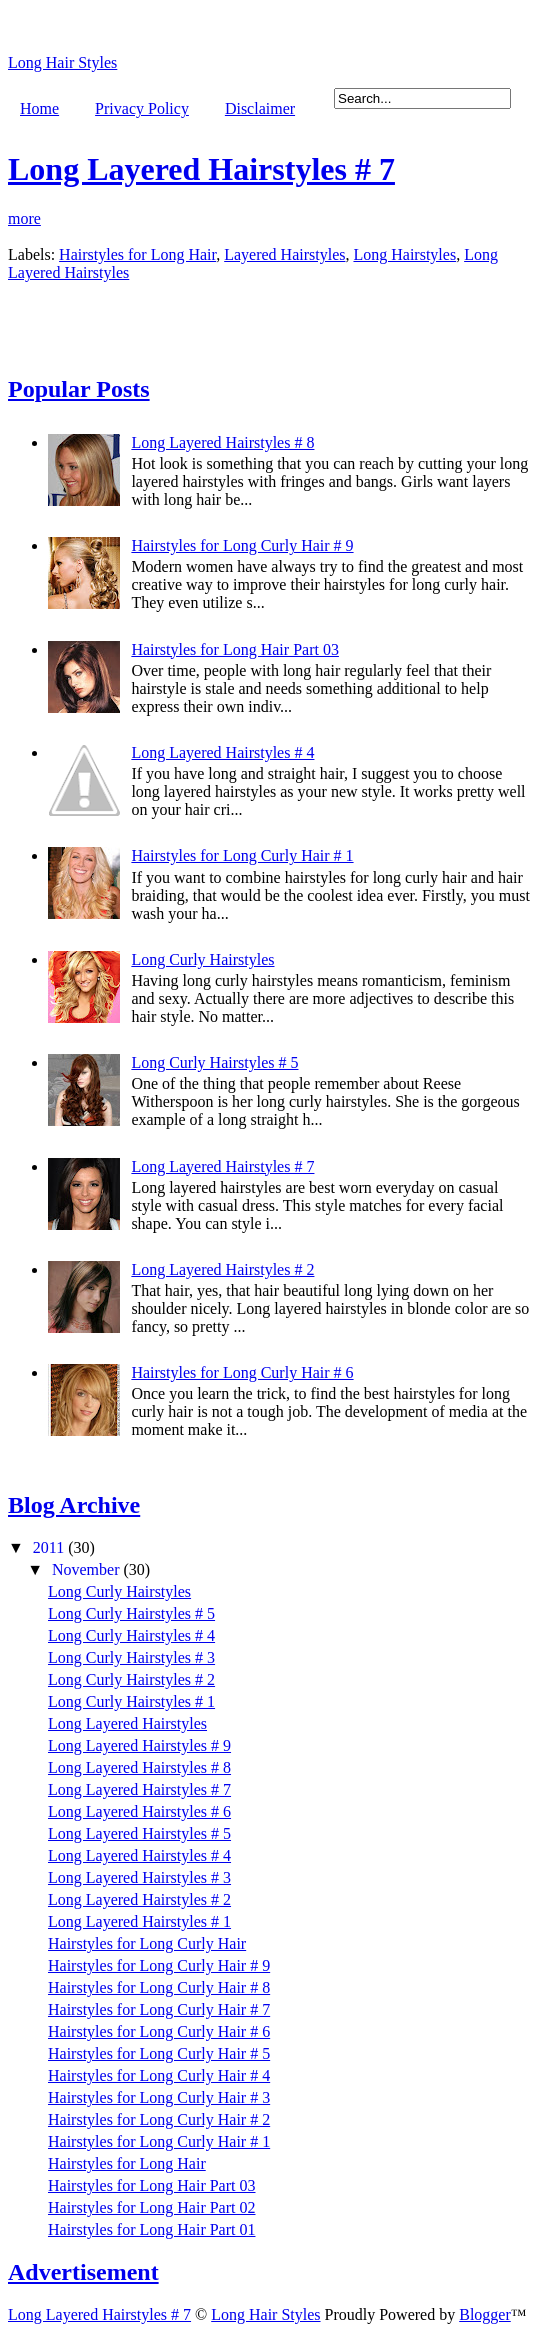 Image resolution: width=538 pixels, height=2332 pixels. I want to click on Layered Hairstyles, so click(284, 254).